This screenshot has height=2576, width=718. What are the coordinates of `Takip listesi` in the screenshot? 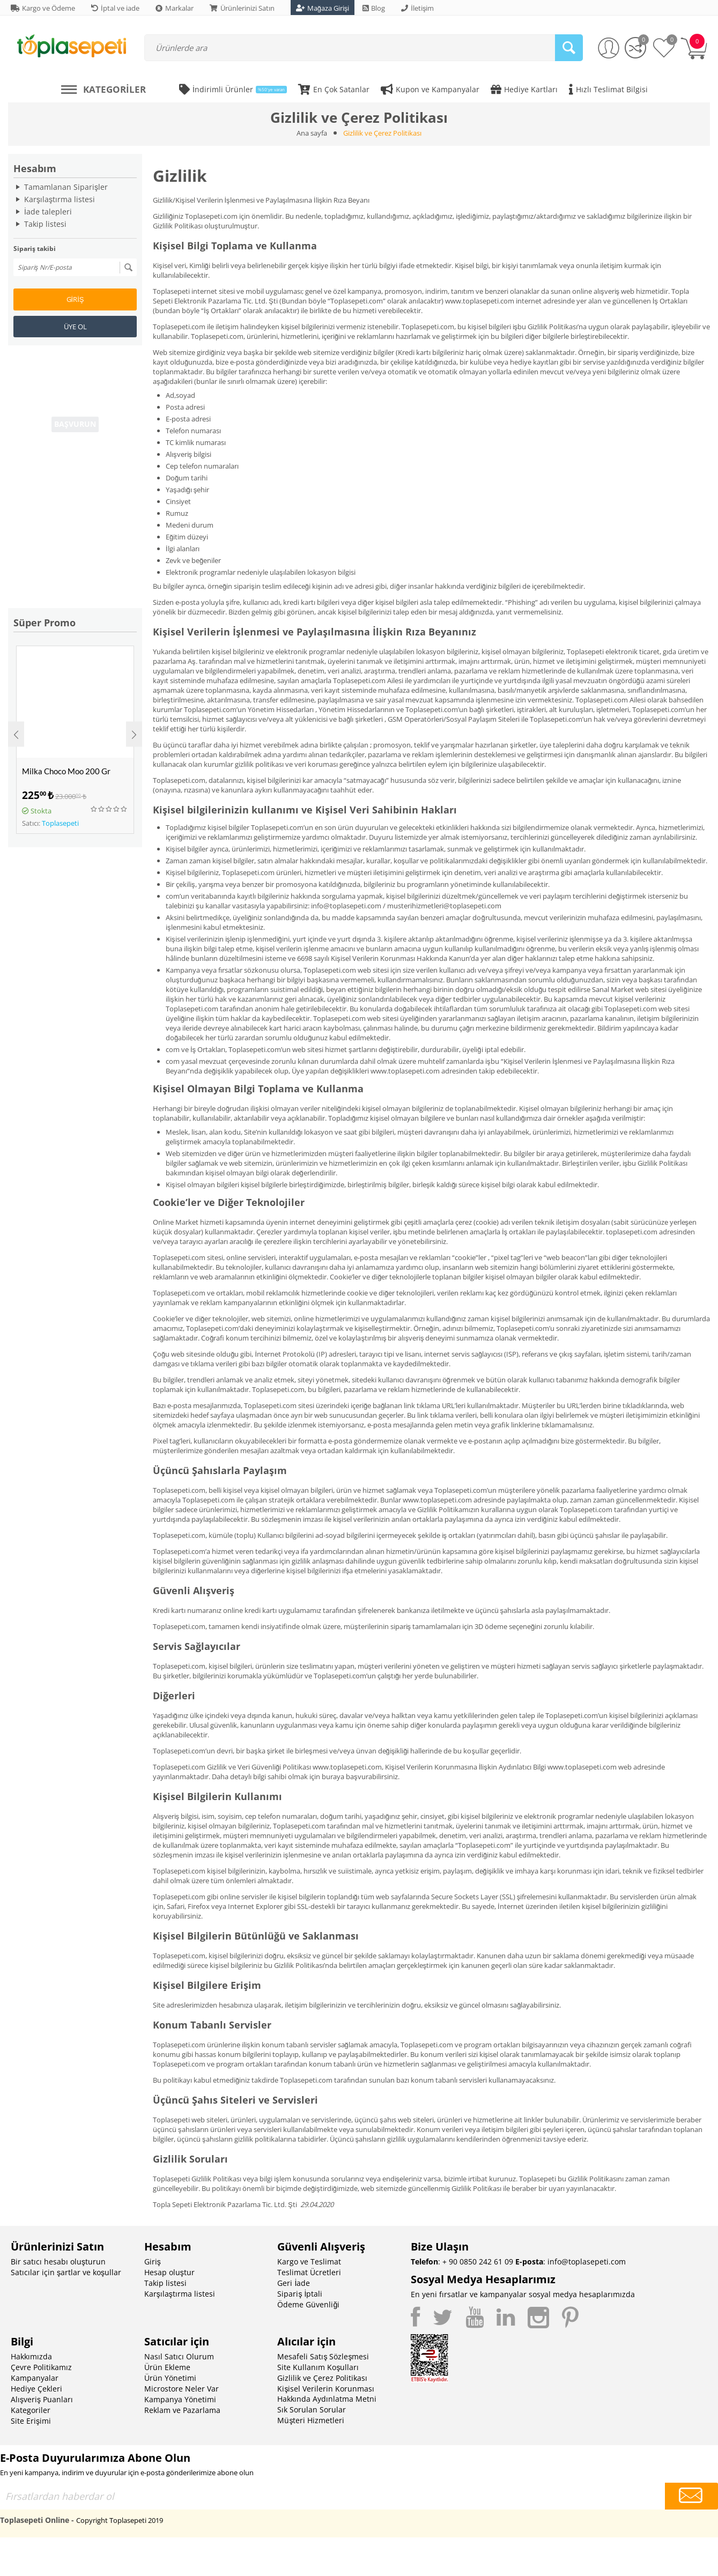 It's located at (45, 224).